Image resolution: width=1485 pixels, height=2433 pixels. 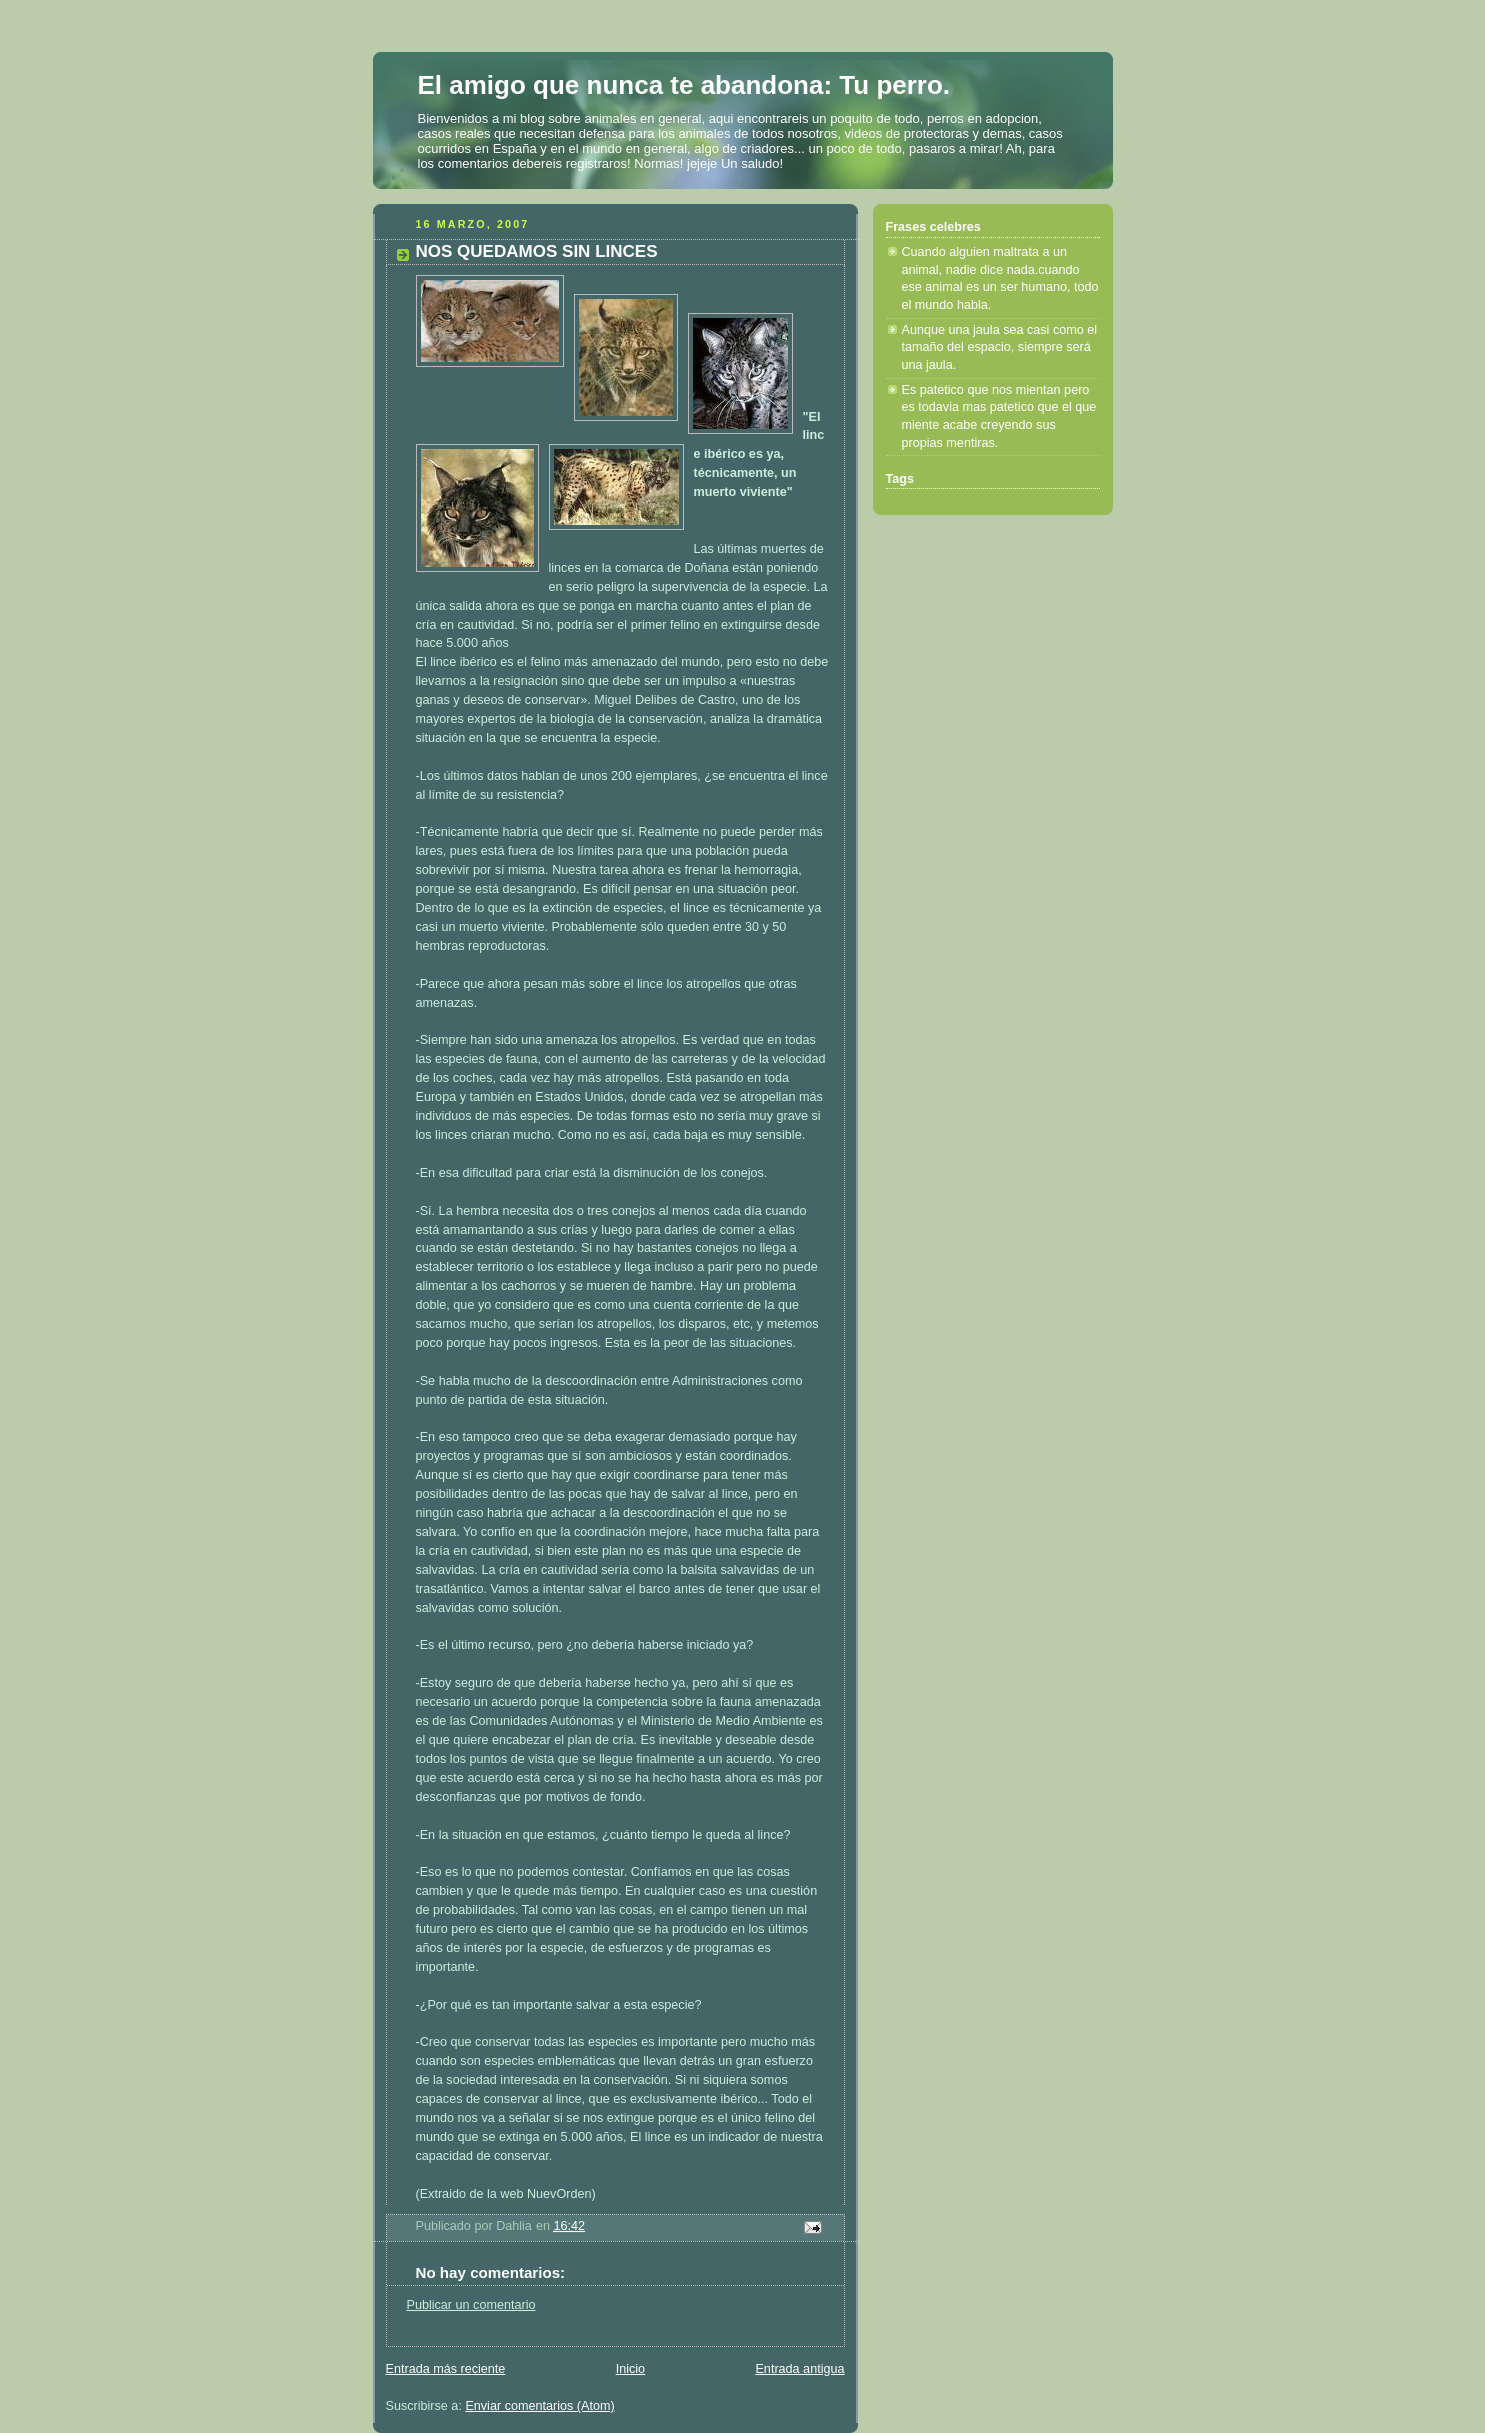 I want to click on Entrada antigua, so click(x=799, y=2369).